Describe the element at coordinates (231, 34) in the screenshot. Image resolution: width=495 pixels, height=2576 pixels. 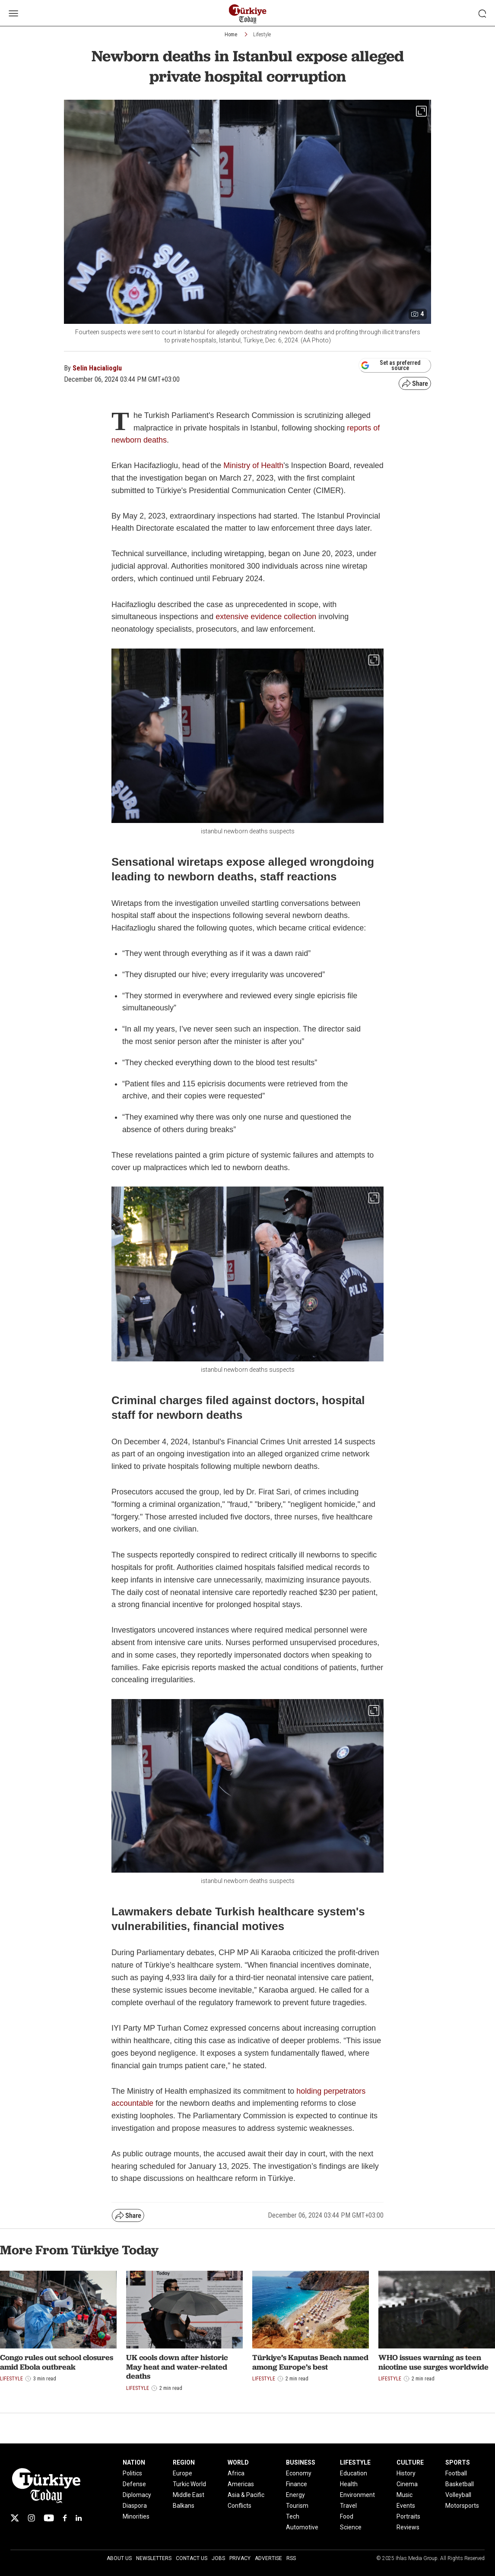
I see `Home` at that location.